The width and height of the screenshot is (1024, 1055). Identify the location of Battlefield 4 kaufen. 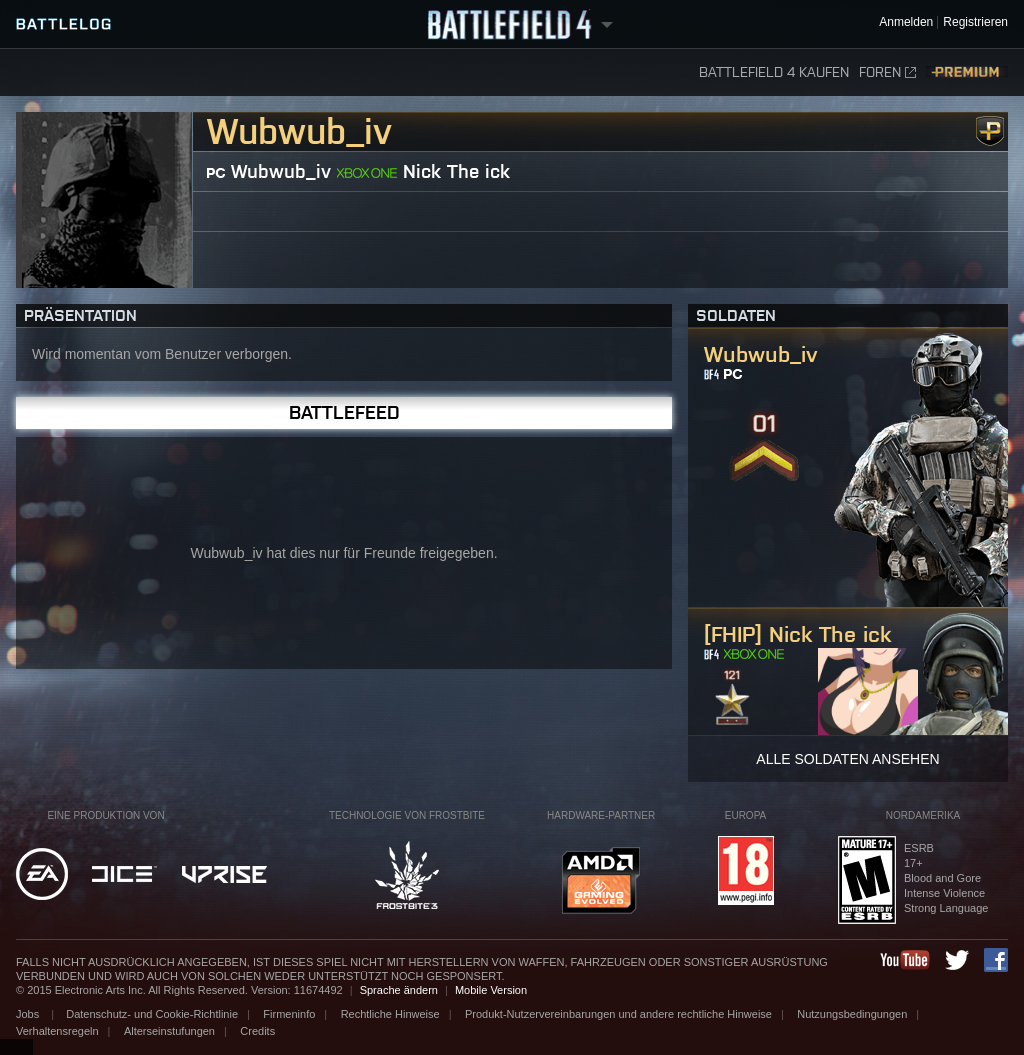
(774, 72).